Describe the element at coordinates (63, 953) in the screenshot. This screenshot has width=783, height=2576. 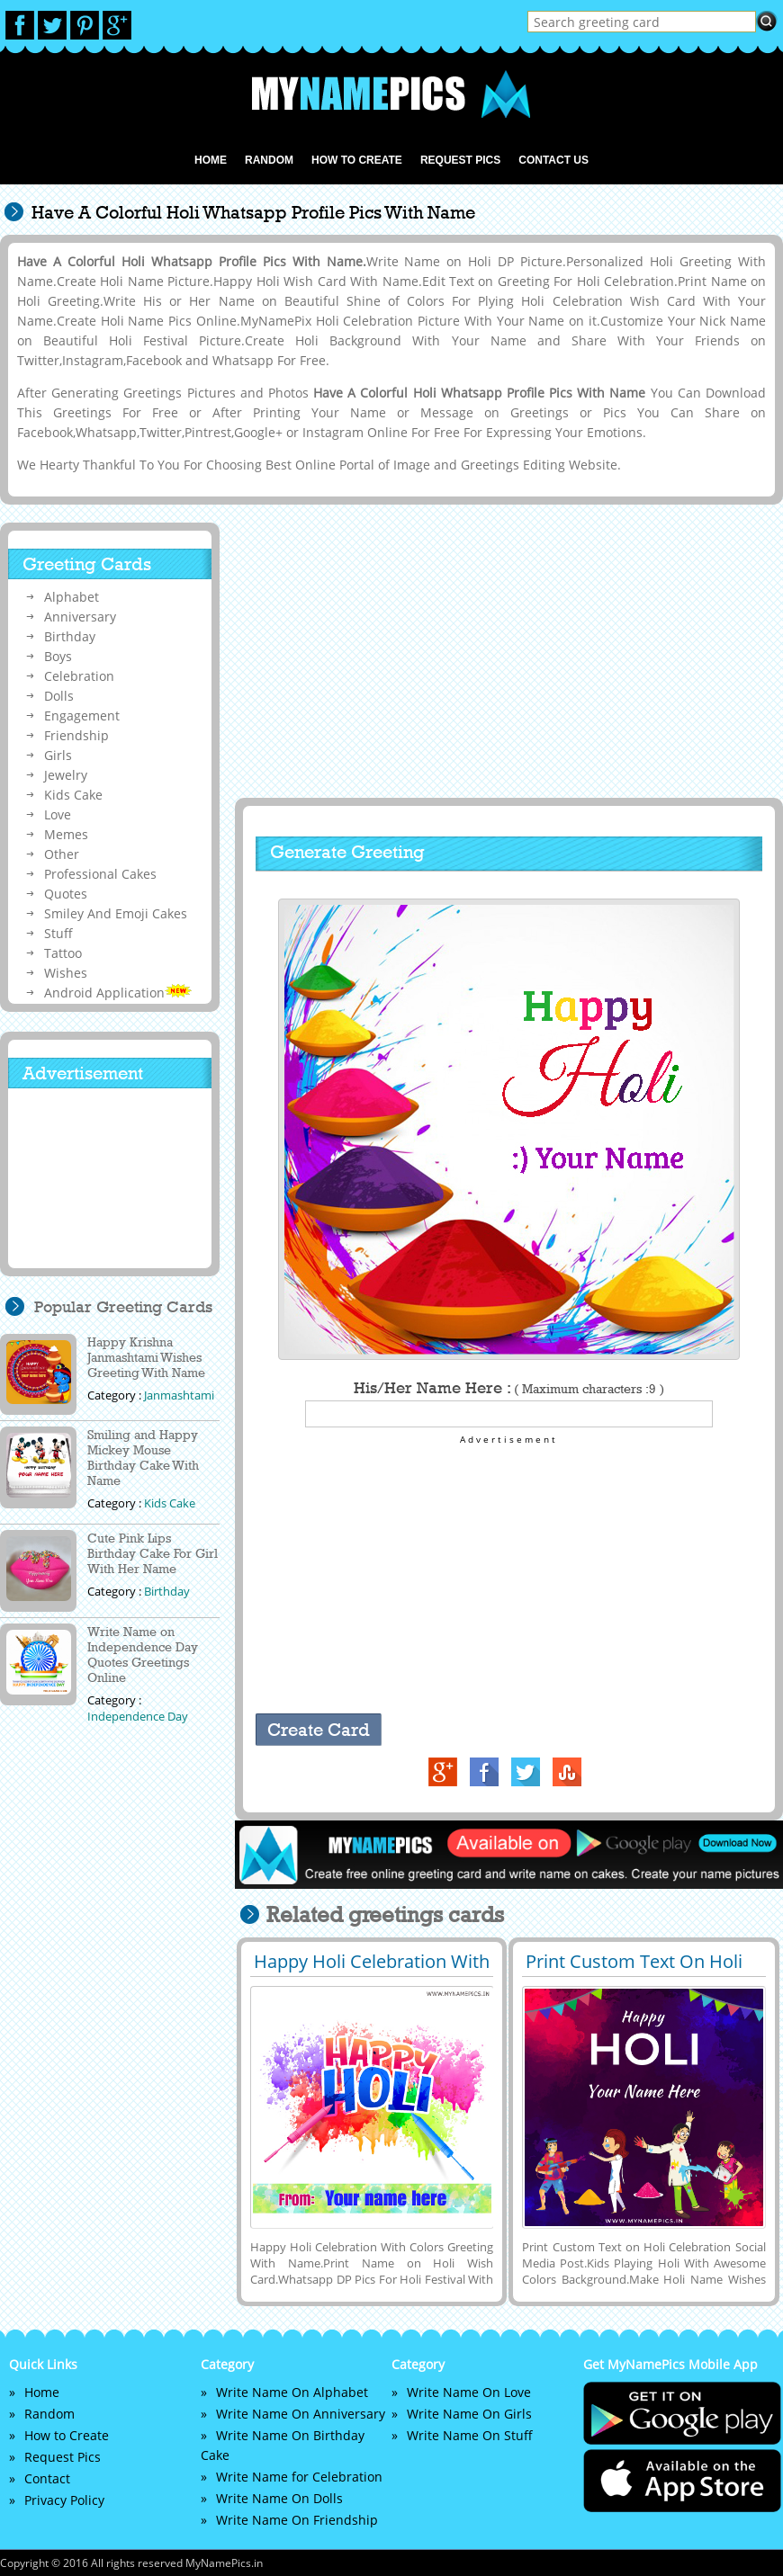
I see `Tattoo` at that location.